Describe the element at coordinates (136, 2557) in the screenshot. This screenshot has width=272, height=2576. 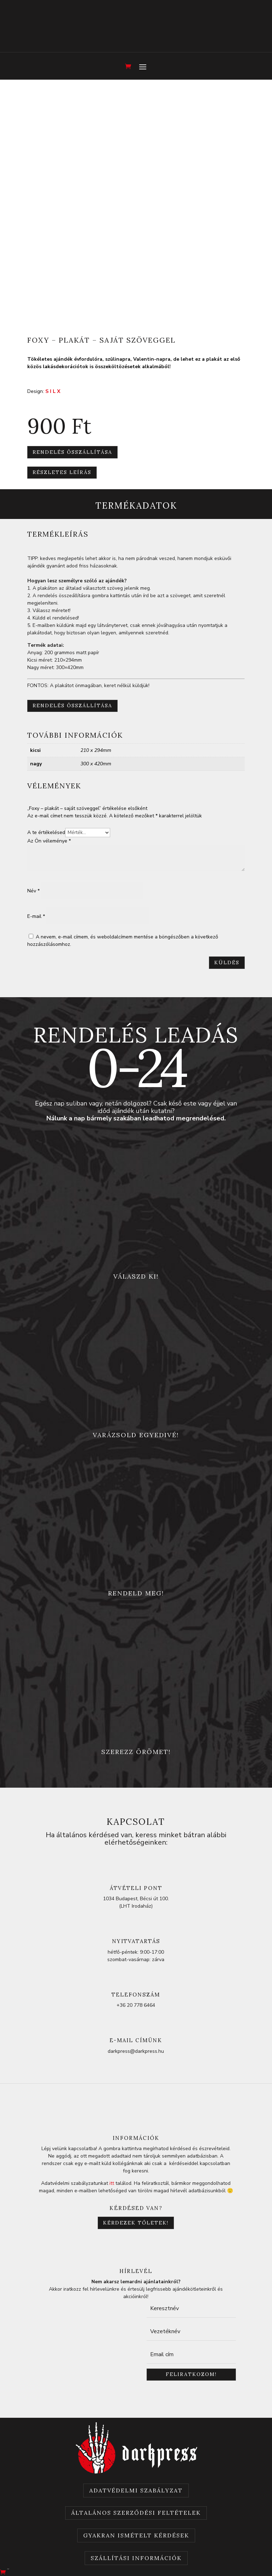
I see `Szállítási információk` at that location.